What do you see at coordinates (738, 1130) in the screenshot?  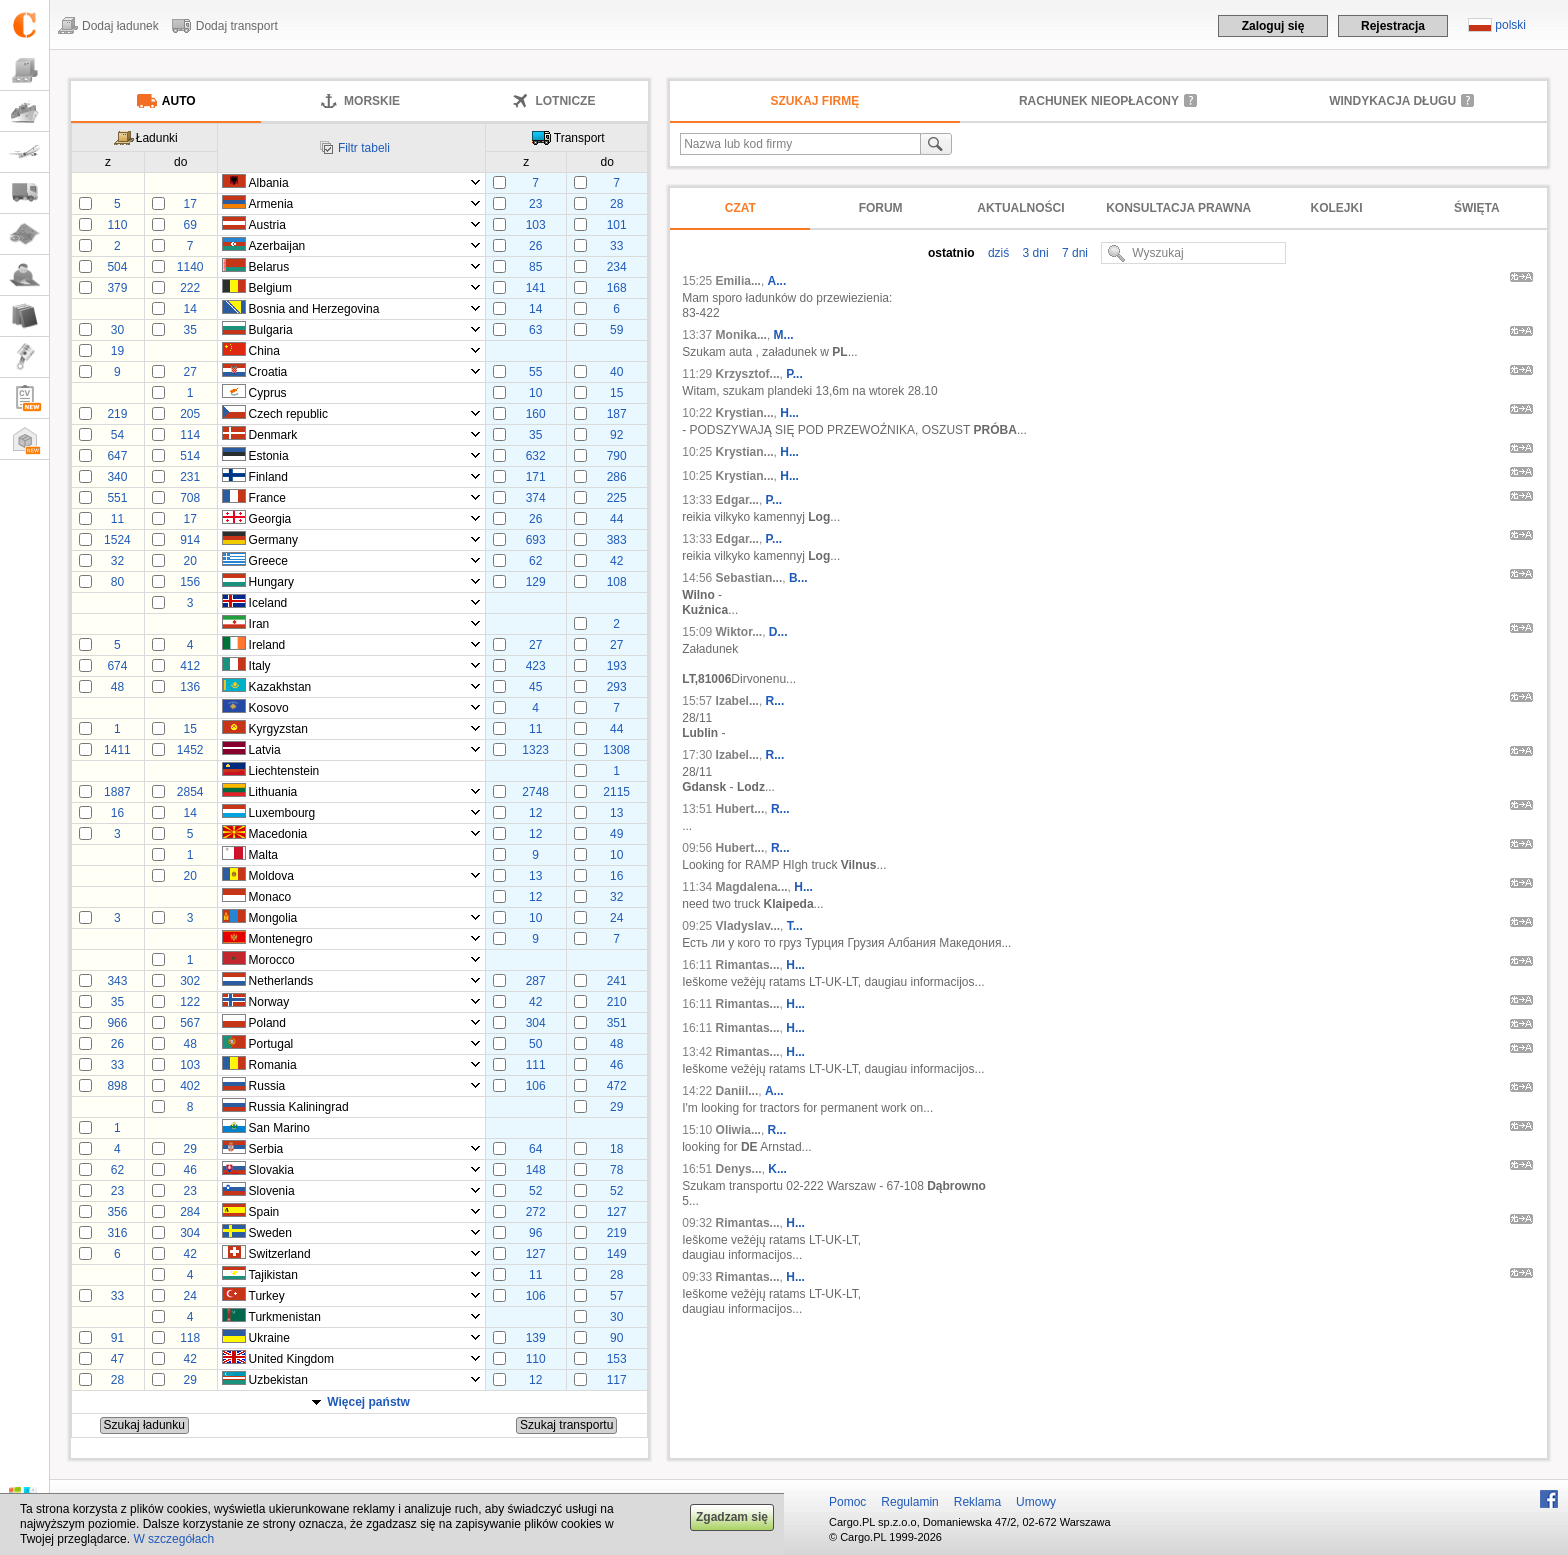 I see `Oliwia...` at bounding box center [738, 1130].